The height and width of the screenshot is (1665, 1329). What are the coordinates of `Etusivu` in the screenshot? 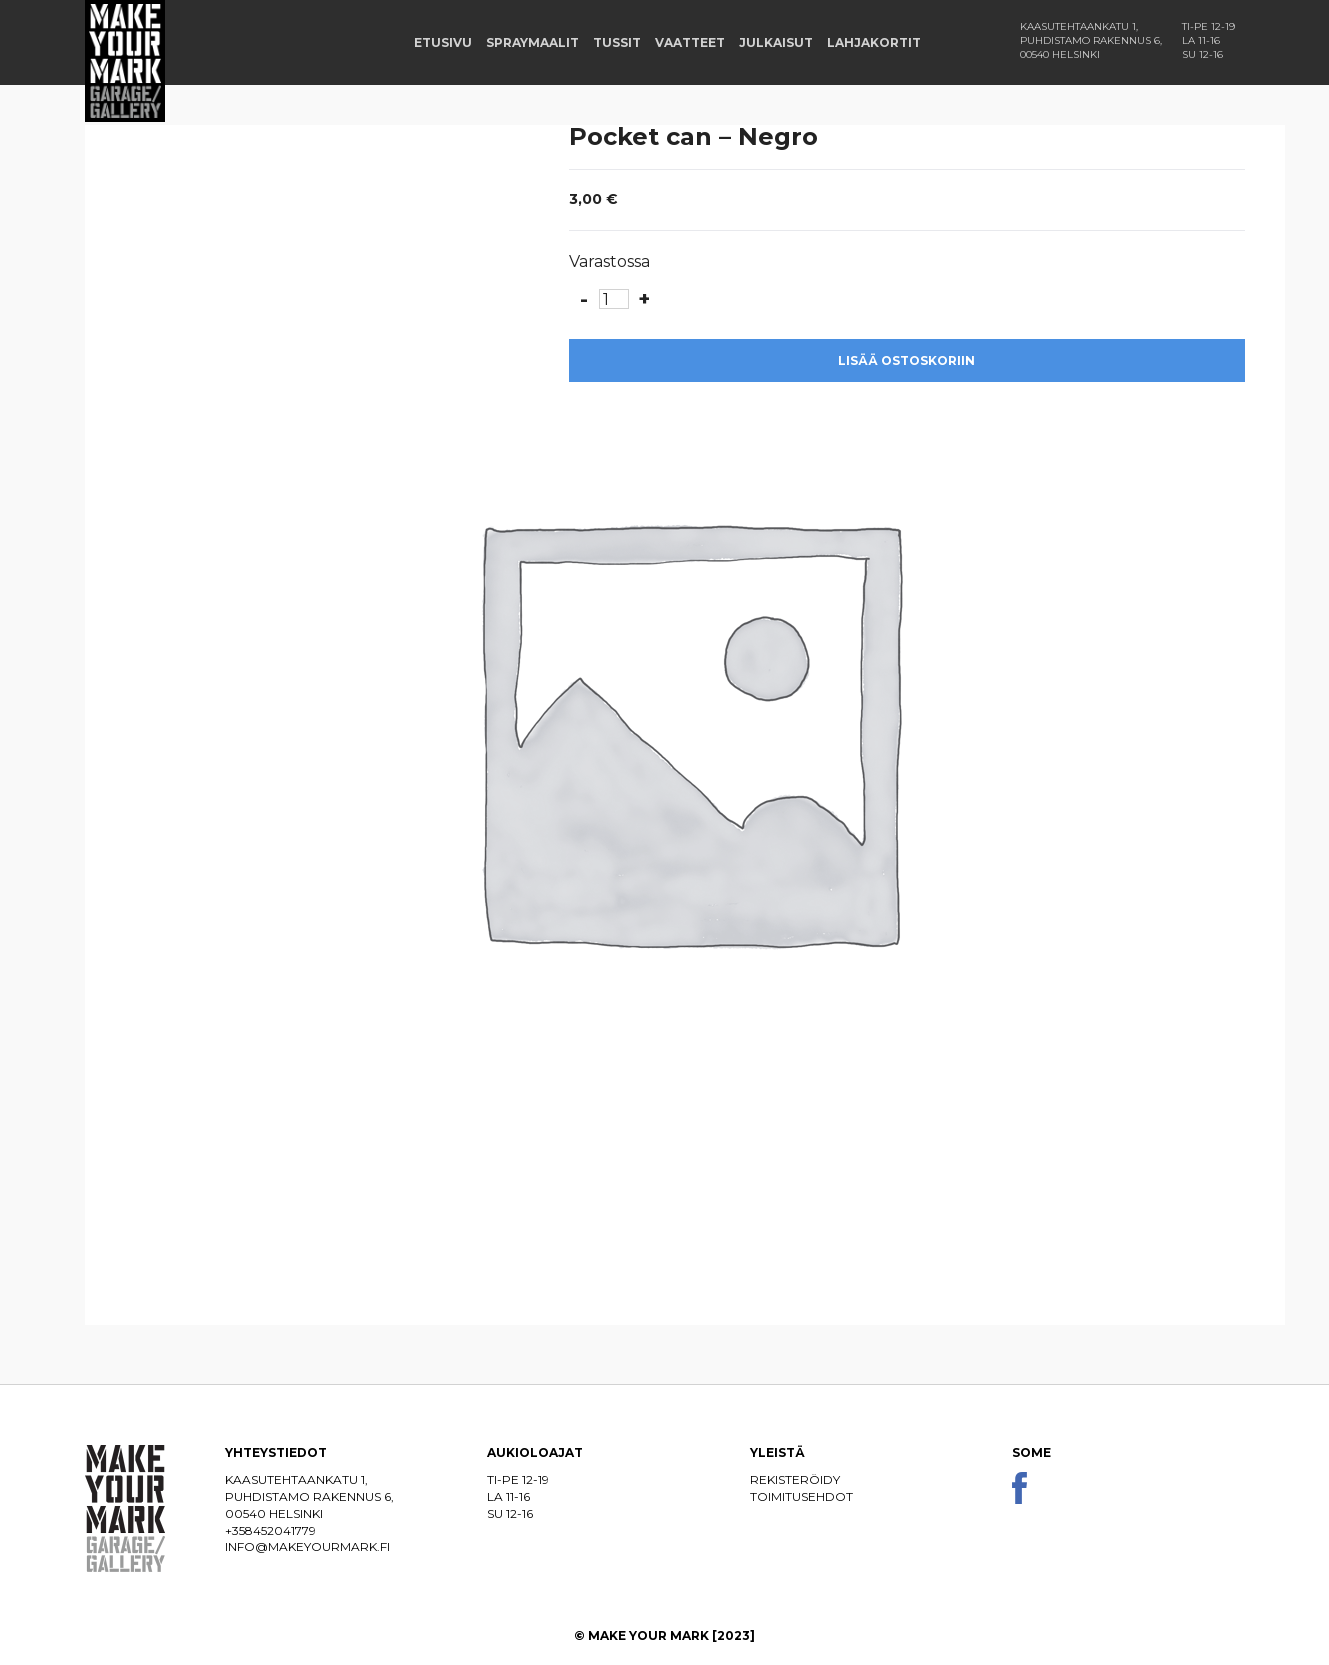 It's located at (443, 42).